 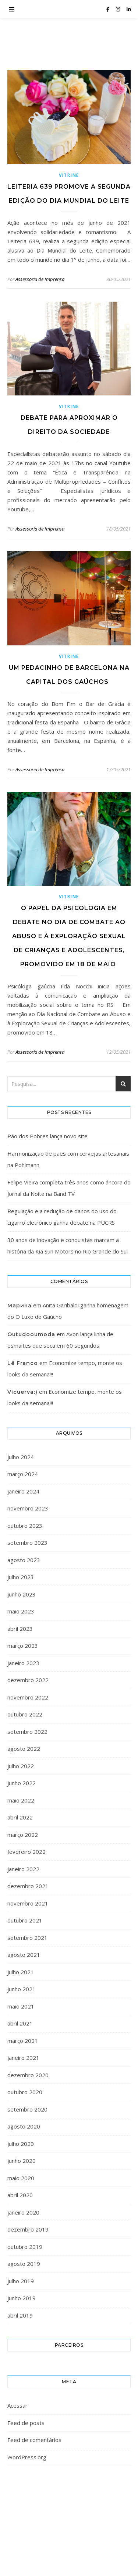 I want to click on abril 2023, so click(x=20, y=1628).